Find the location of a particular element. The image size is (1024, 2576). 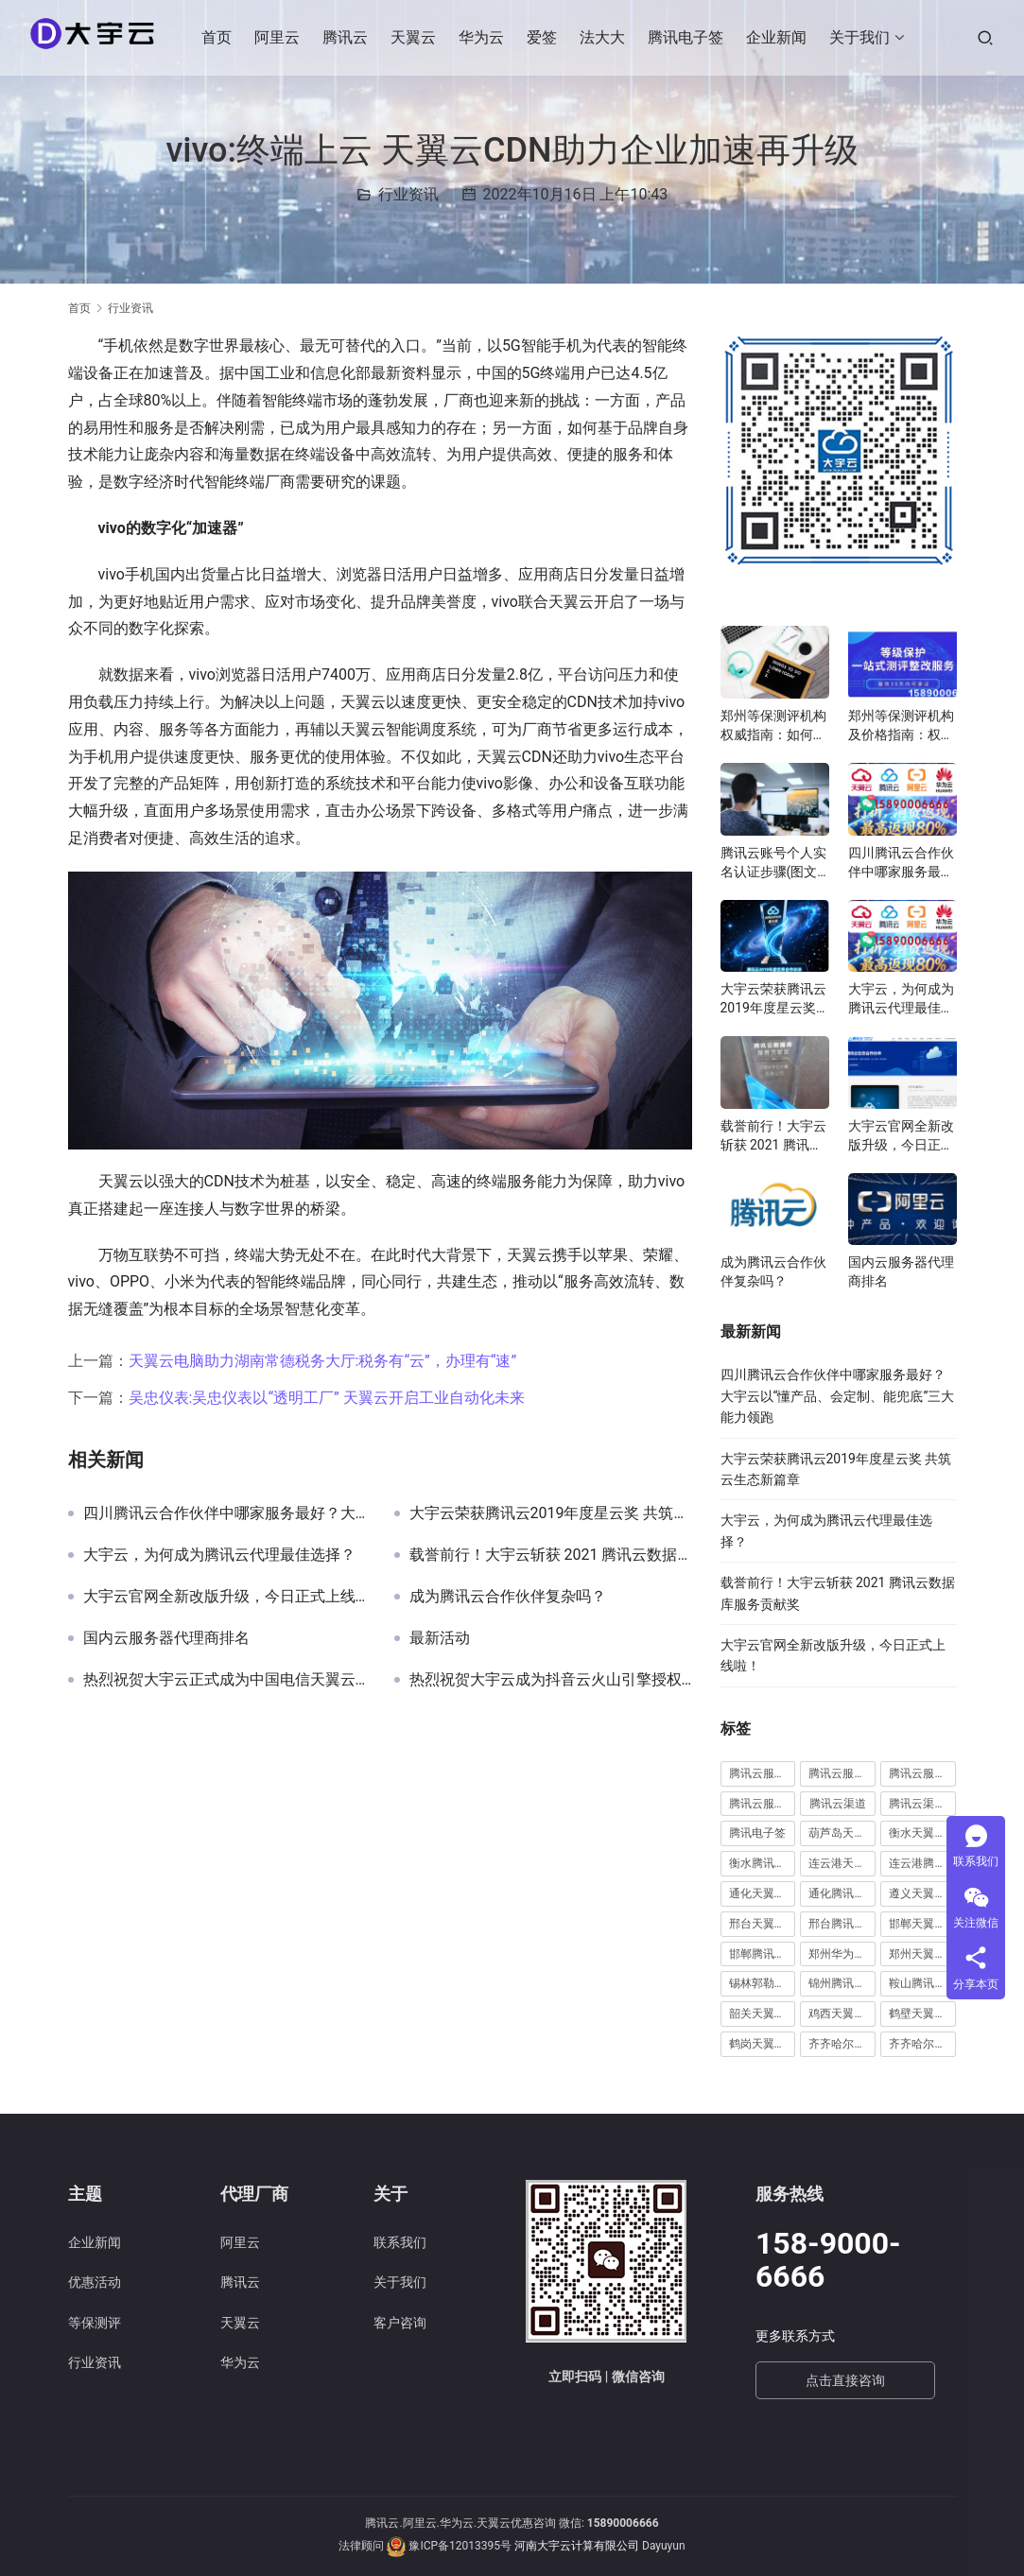

通化腾讯云代理 [通化腾讯云代理 (1 项)] is located at coordinates (842, 1893).